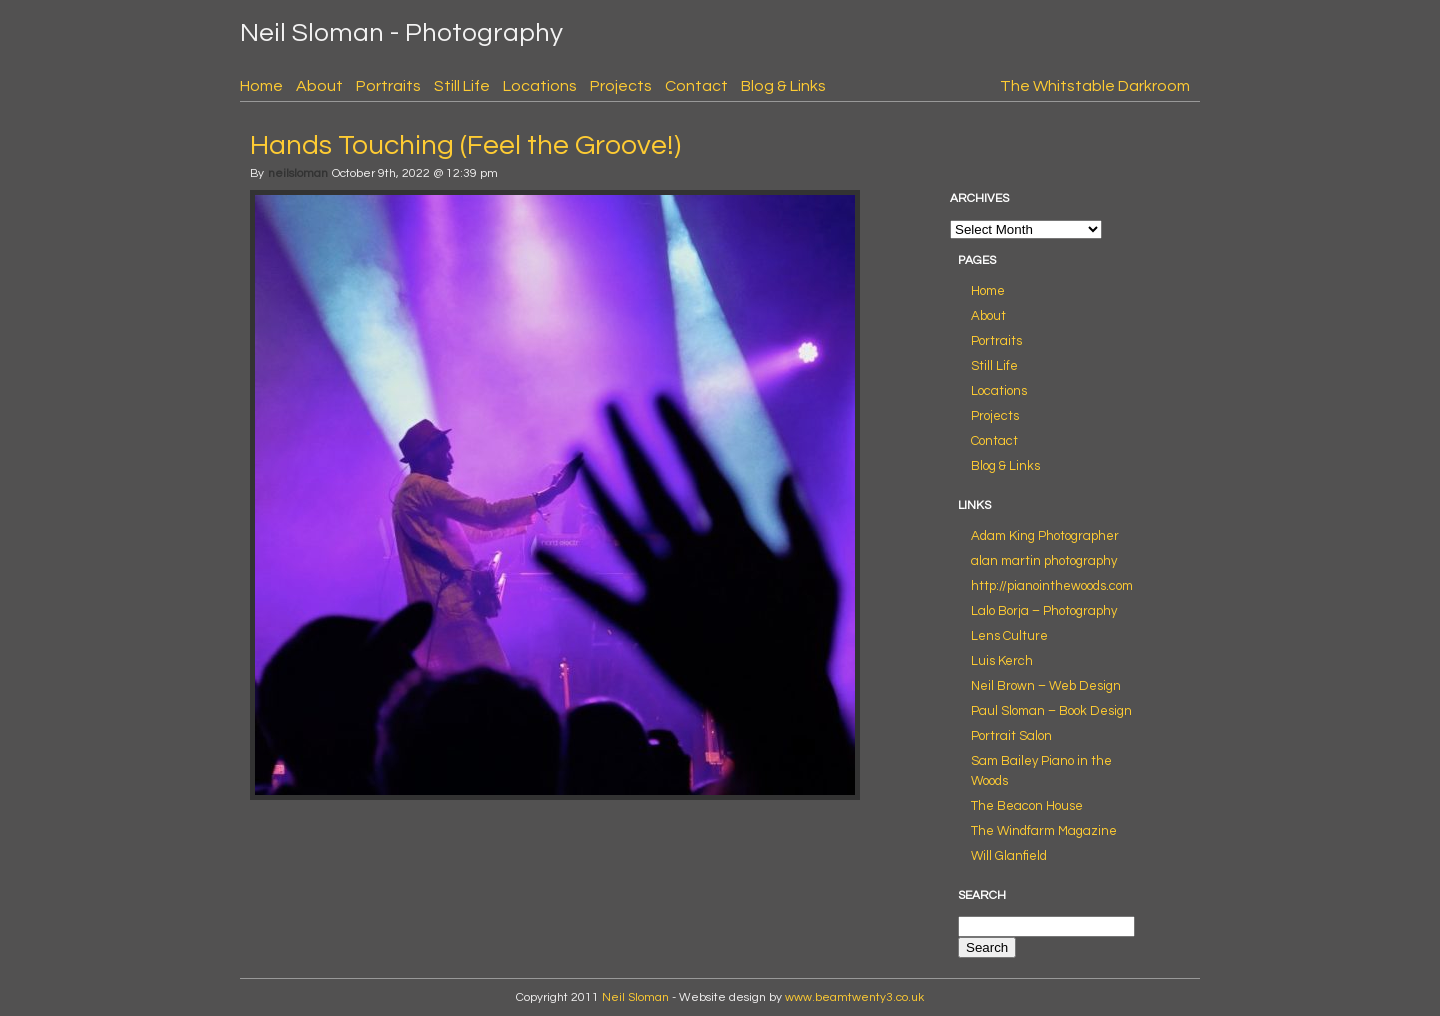 This screenshot has height=1016, width=1440. What do you see at coordinates (635, 997) in the screenshot?
I see `Neil Sloman` at bounding box center [635, 997].